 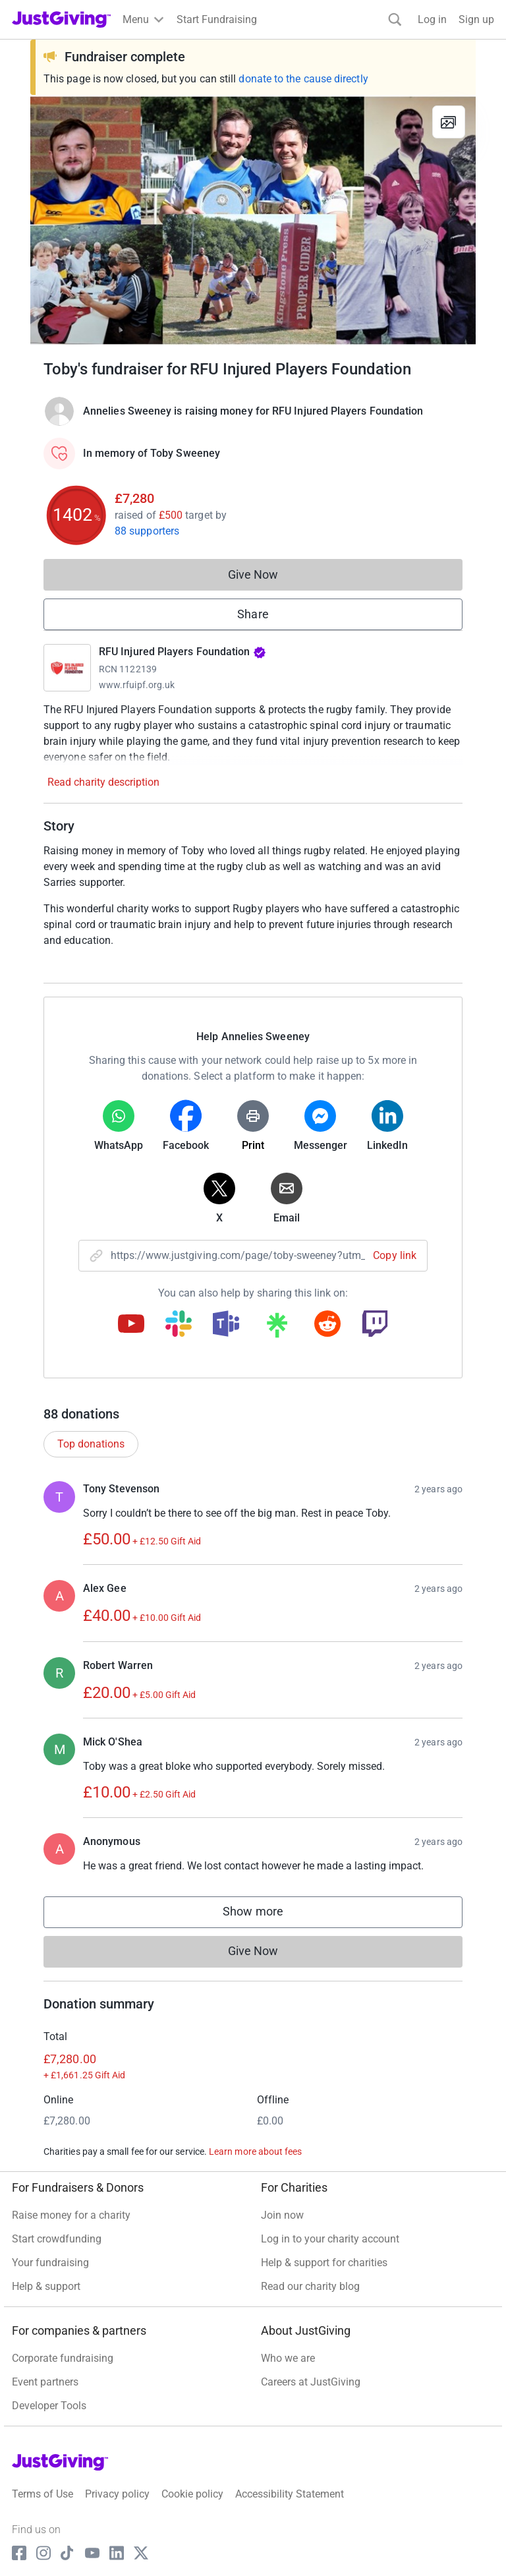 I want to click on Developer Tools, so click(x=49, y=2405).